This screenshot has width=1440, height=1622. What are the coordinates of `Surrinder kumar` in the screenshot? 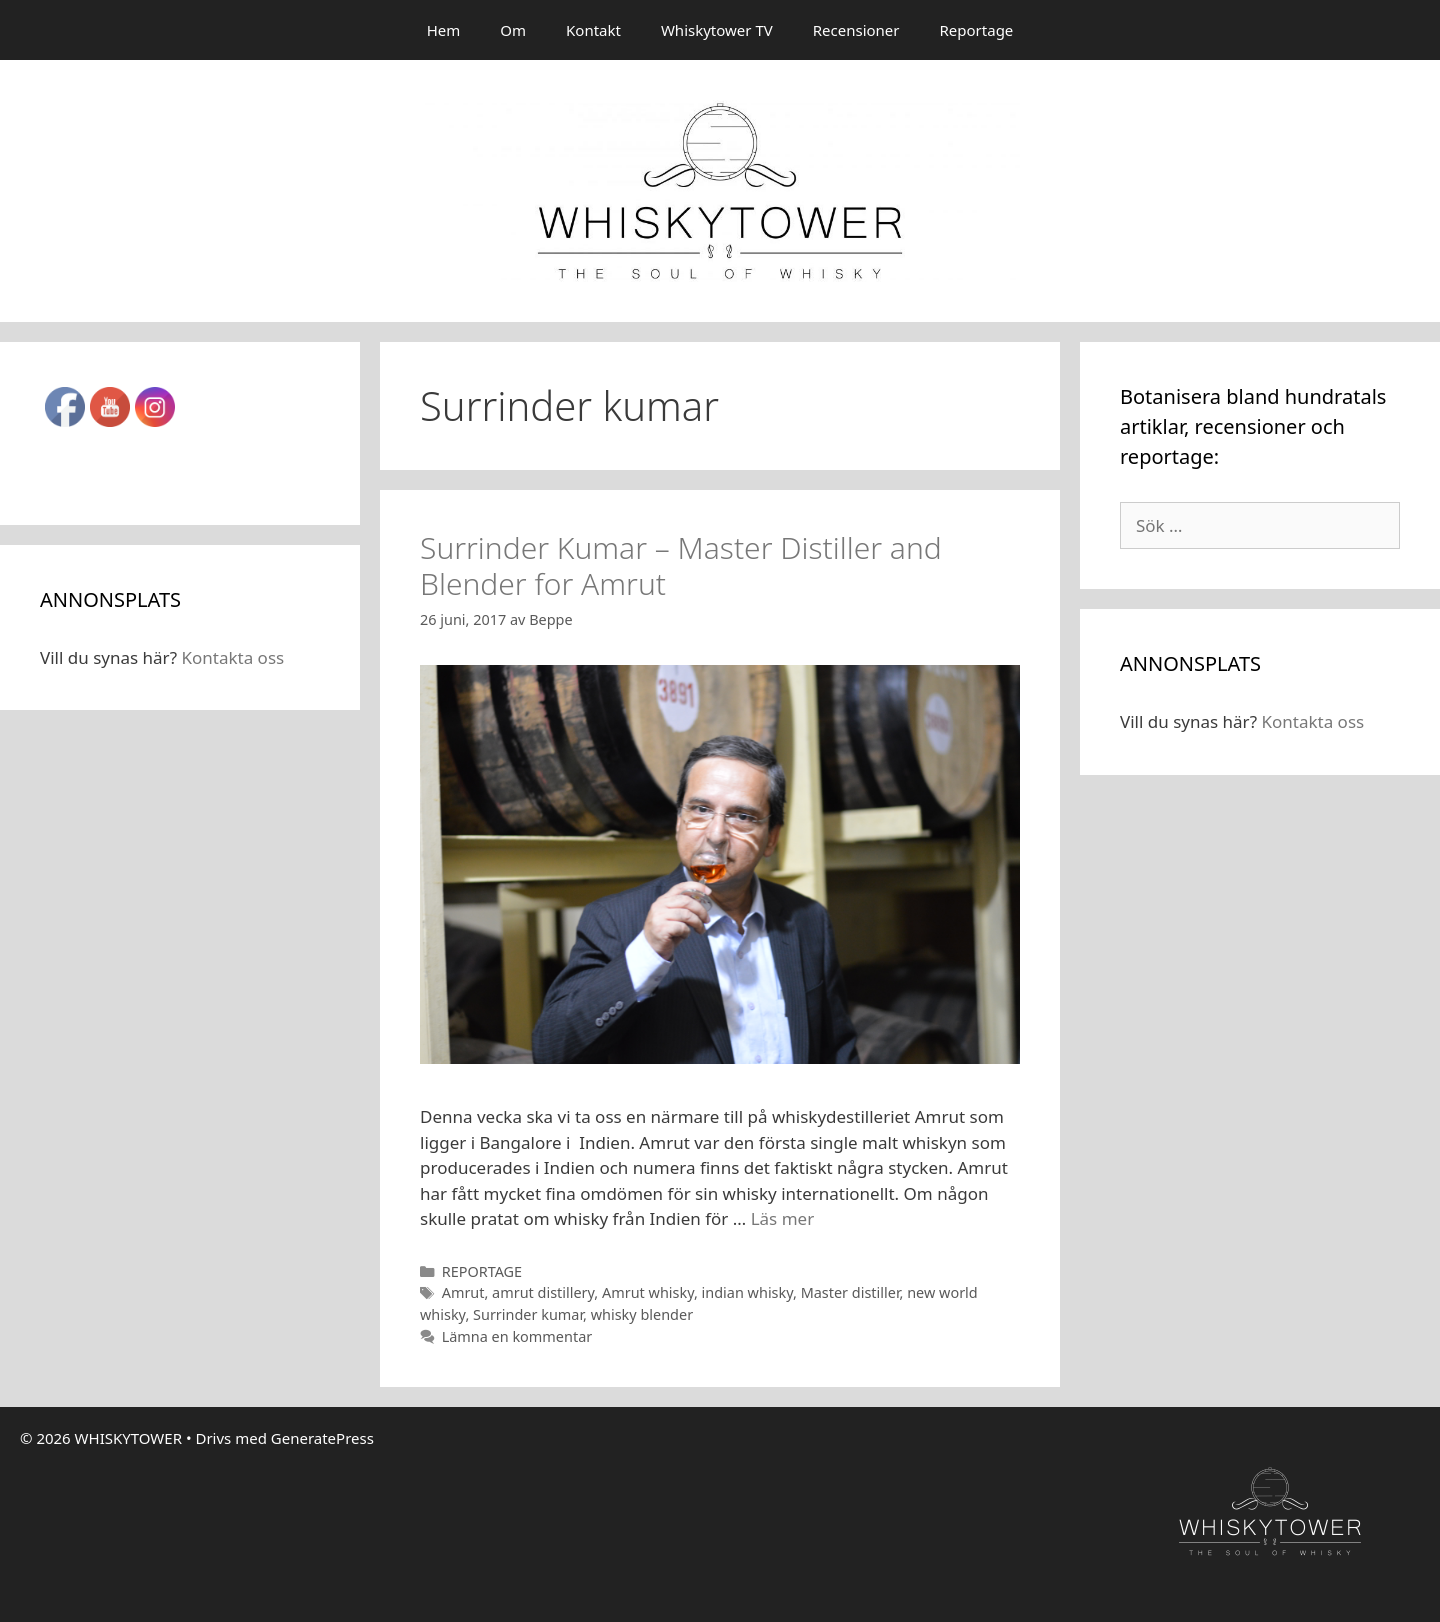 It's located at (528, 1314).